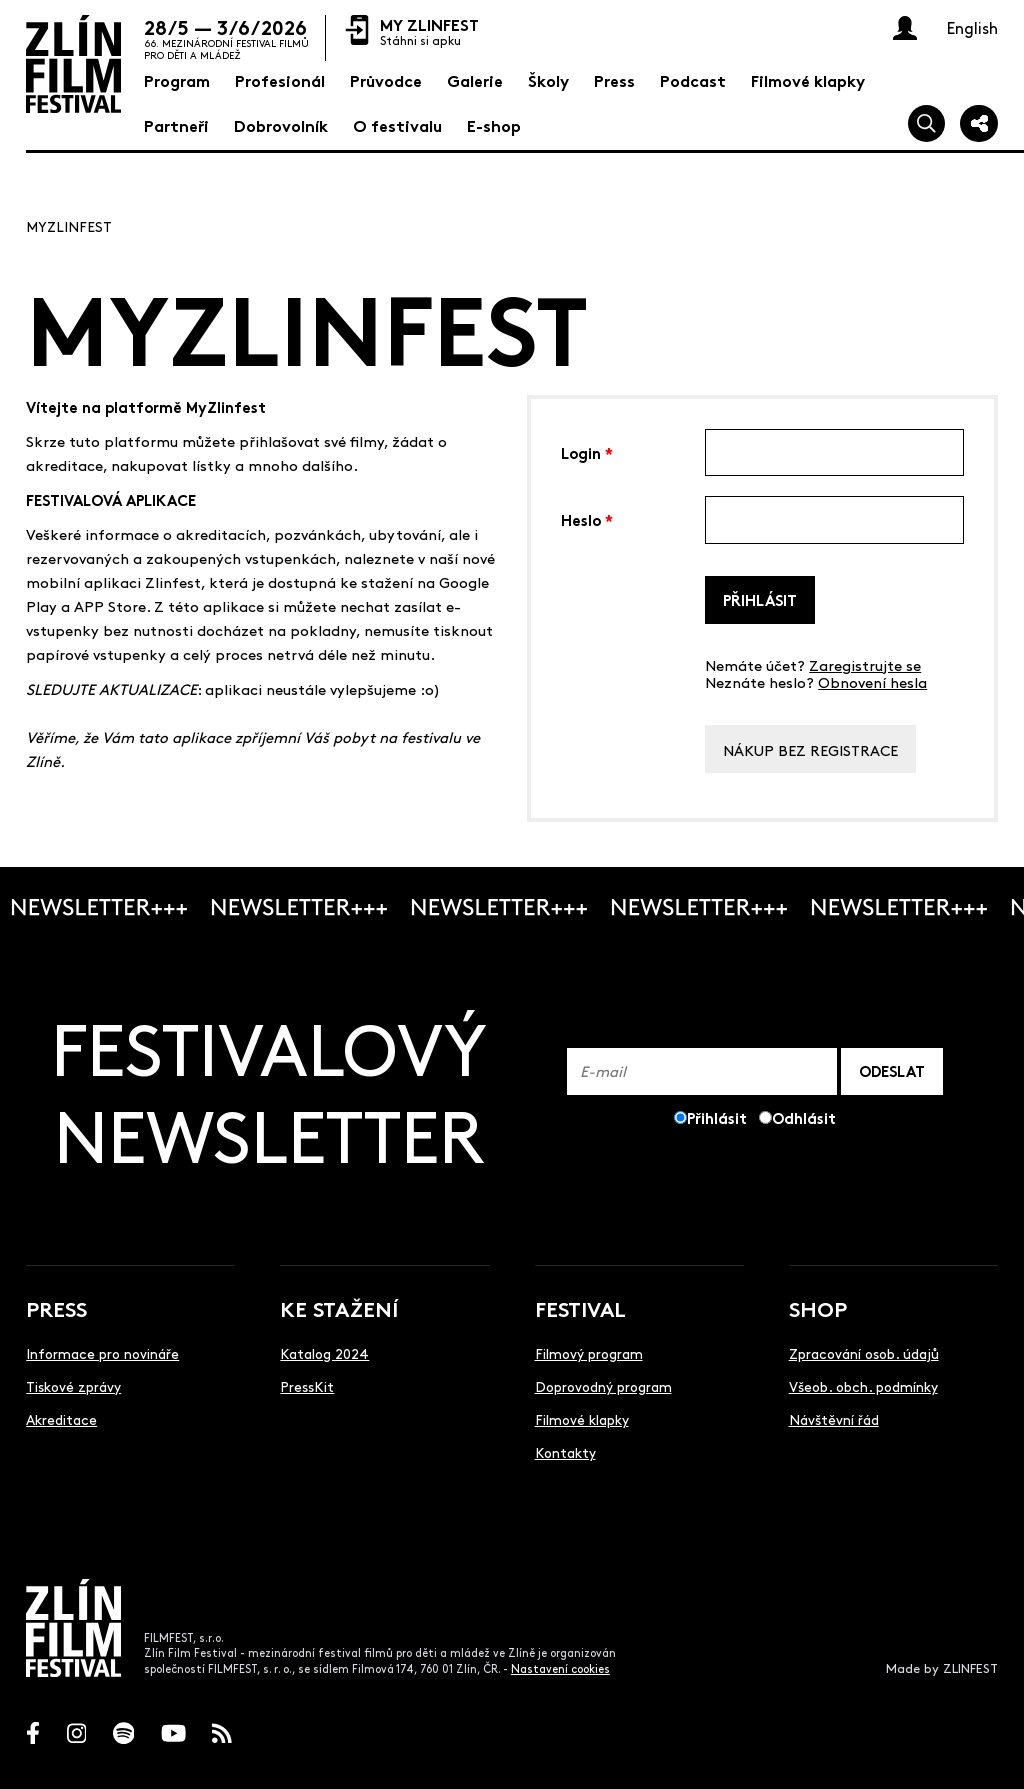 Image resolution: width=1024 pixels, height=1789 pixels. I want to click on Login, so click(587, 451).